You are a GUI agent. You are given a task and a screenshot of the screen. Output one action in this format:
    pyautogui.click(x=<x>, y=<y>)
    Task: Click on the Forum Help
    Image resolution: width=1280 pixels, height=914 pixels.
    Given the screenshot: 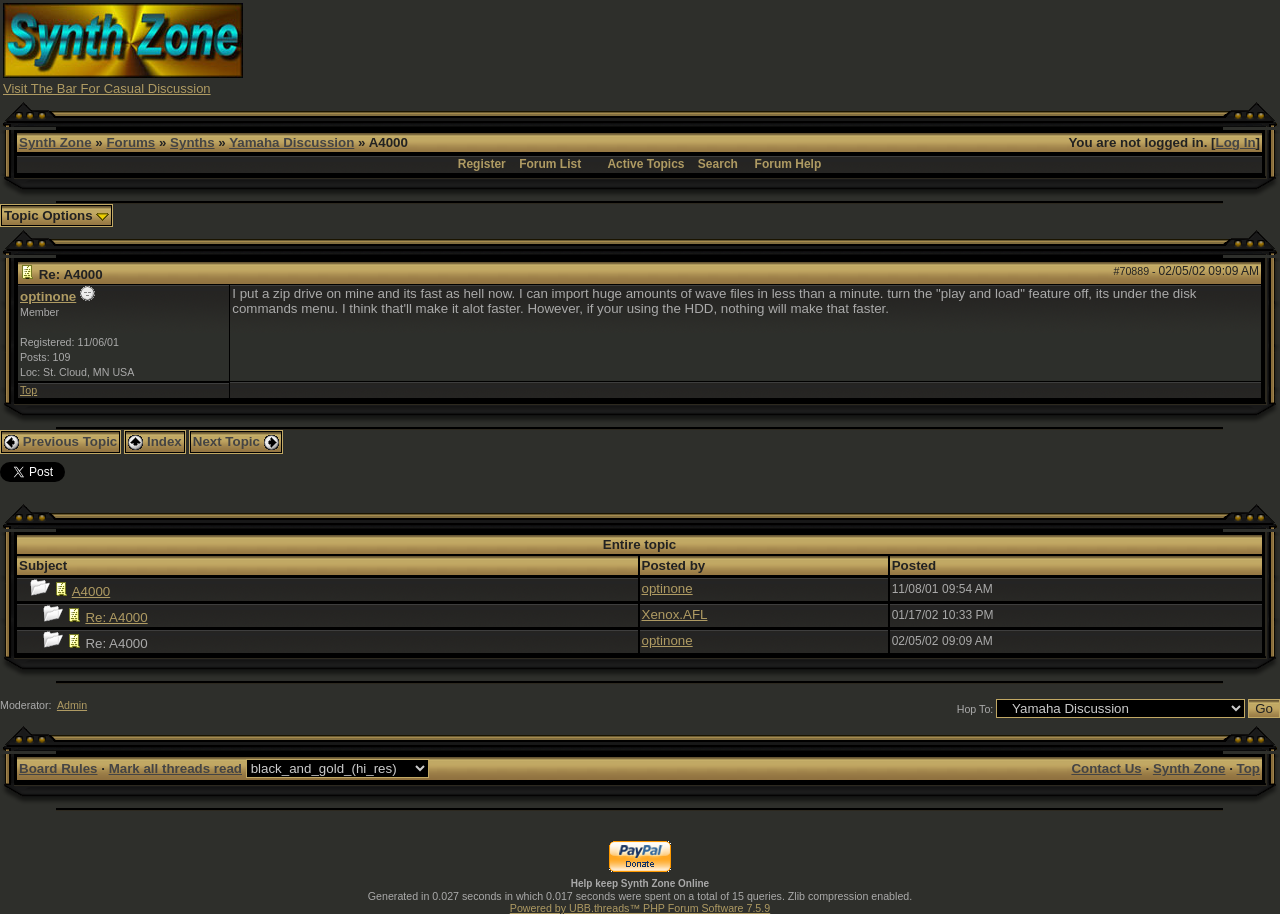 What is the action you would take?
    pyautogui.click(x=788, y=164)
    